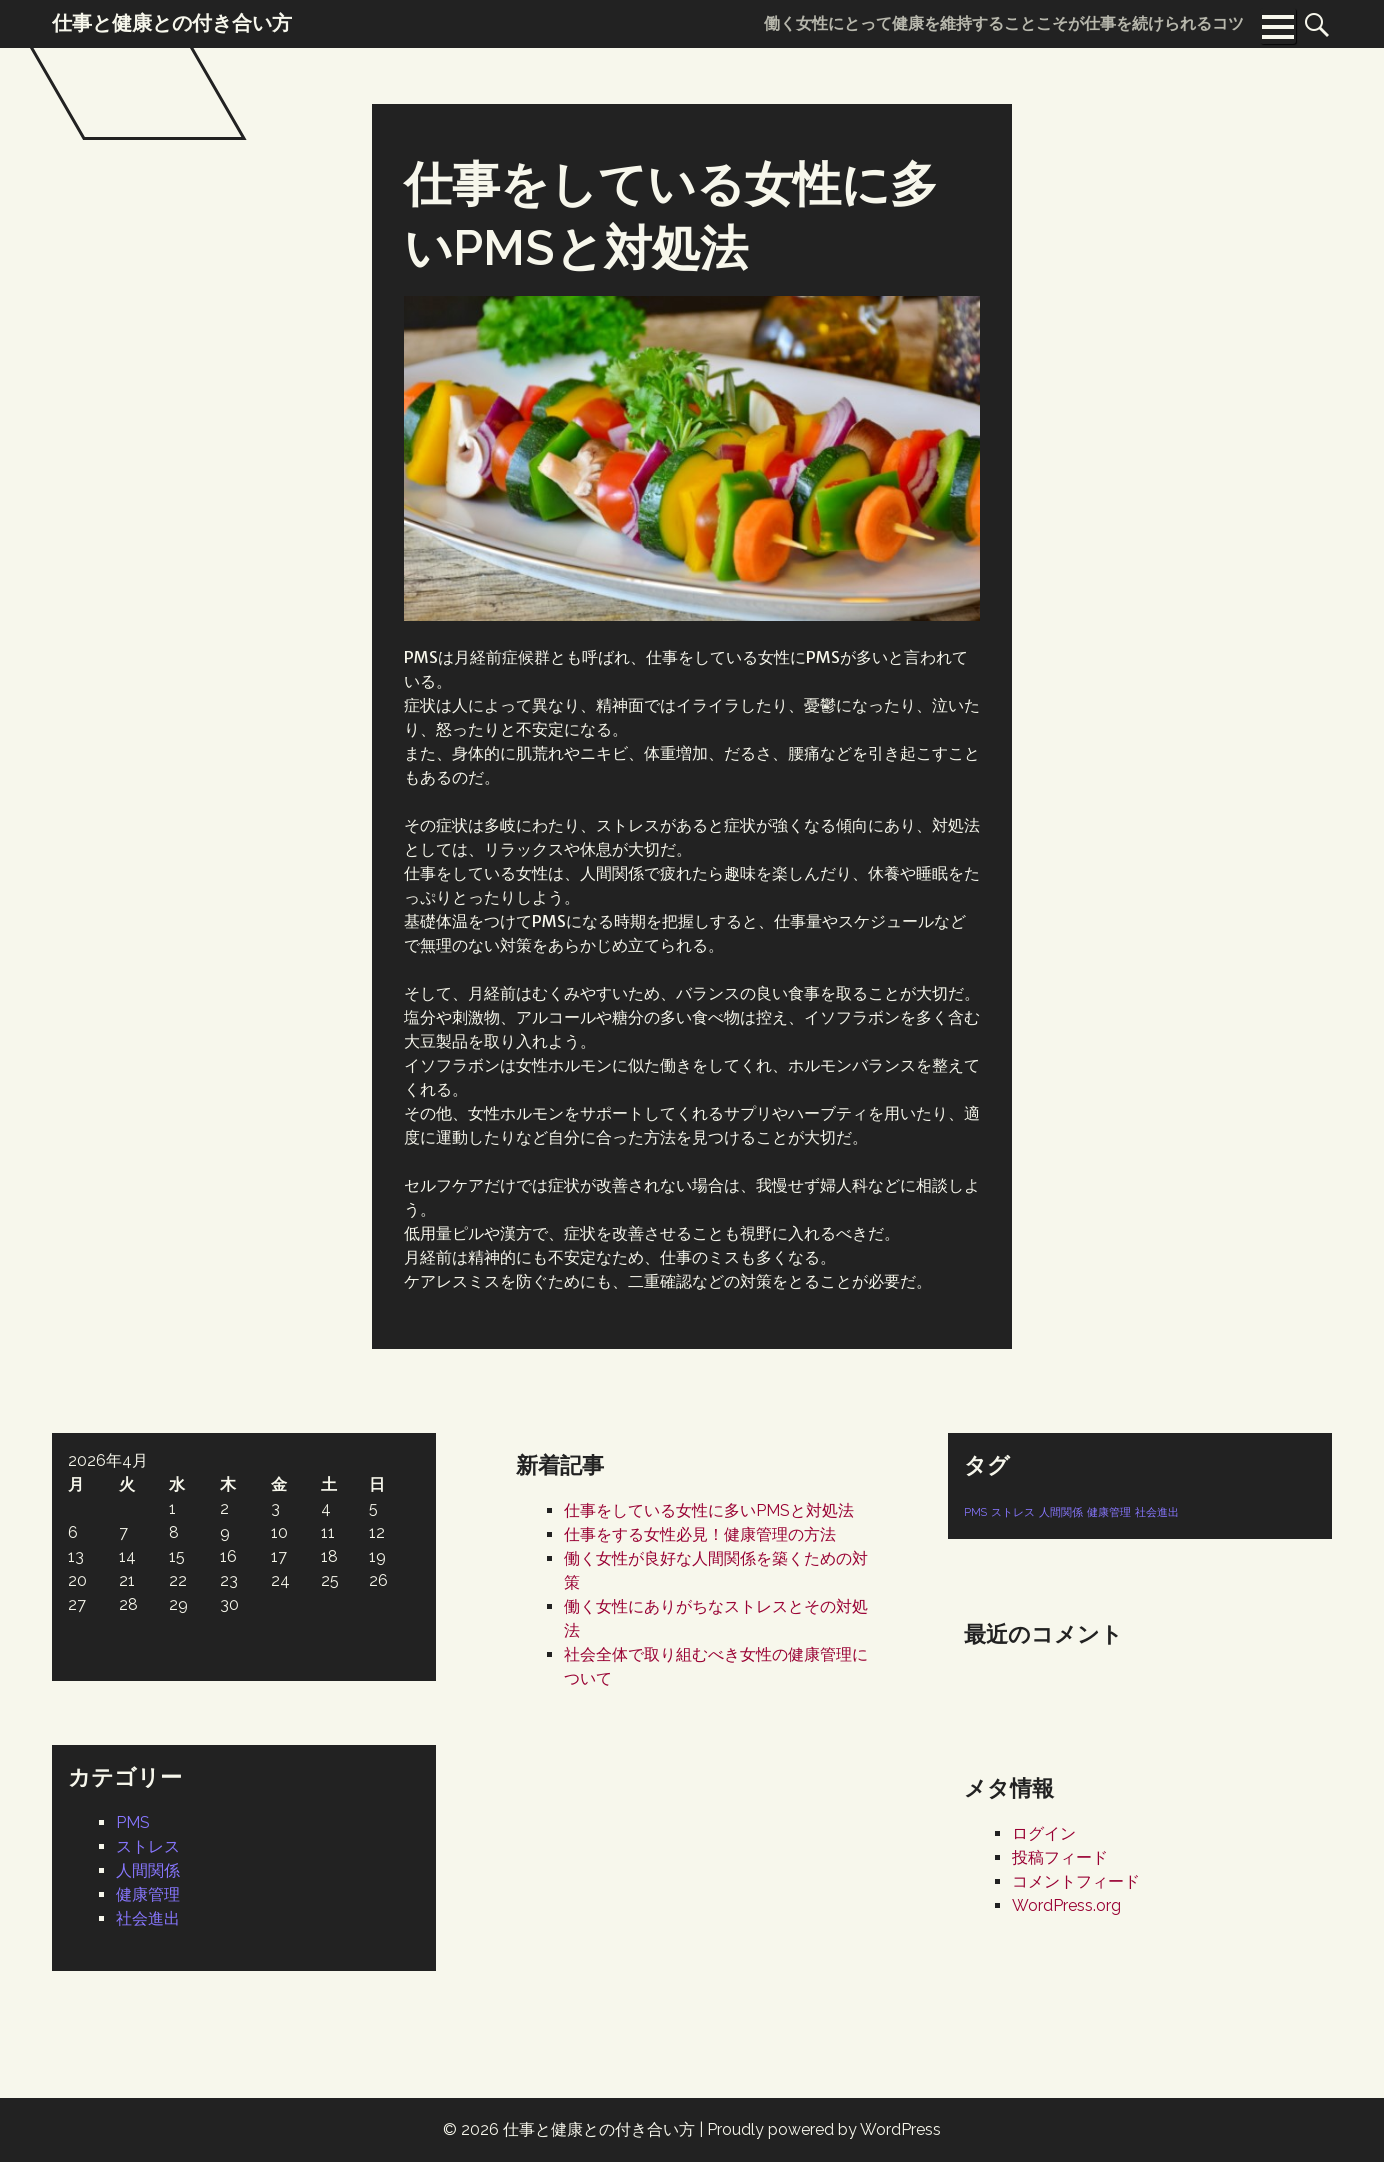 This screenshot has height=2162, width=1384. What do you see at coordinates (148, 1918) in the screenshot?
I see `社会進出` at bounding box center [148, 1918].